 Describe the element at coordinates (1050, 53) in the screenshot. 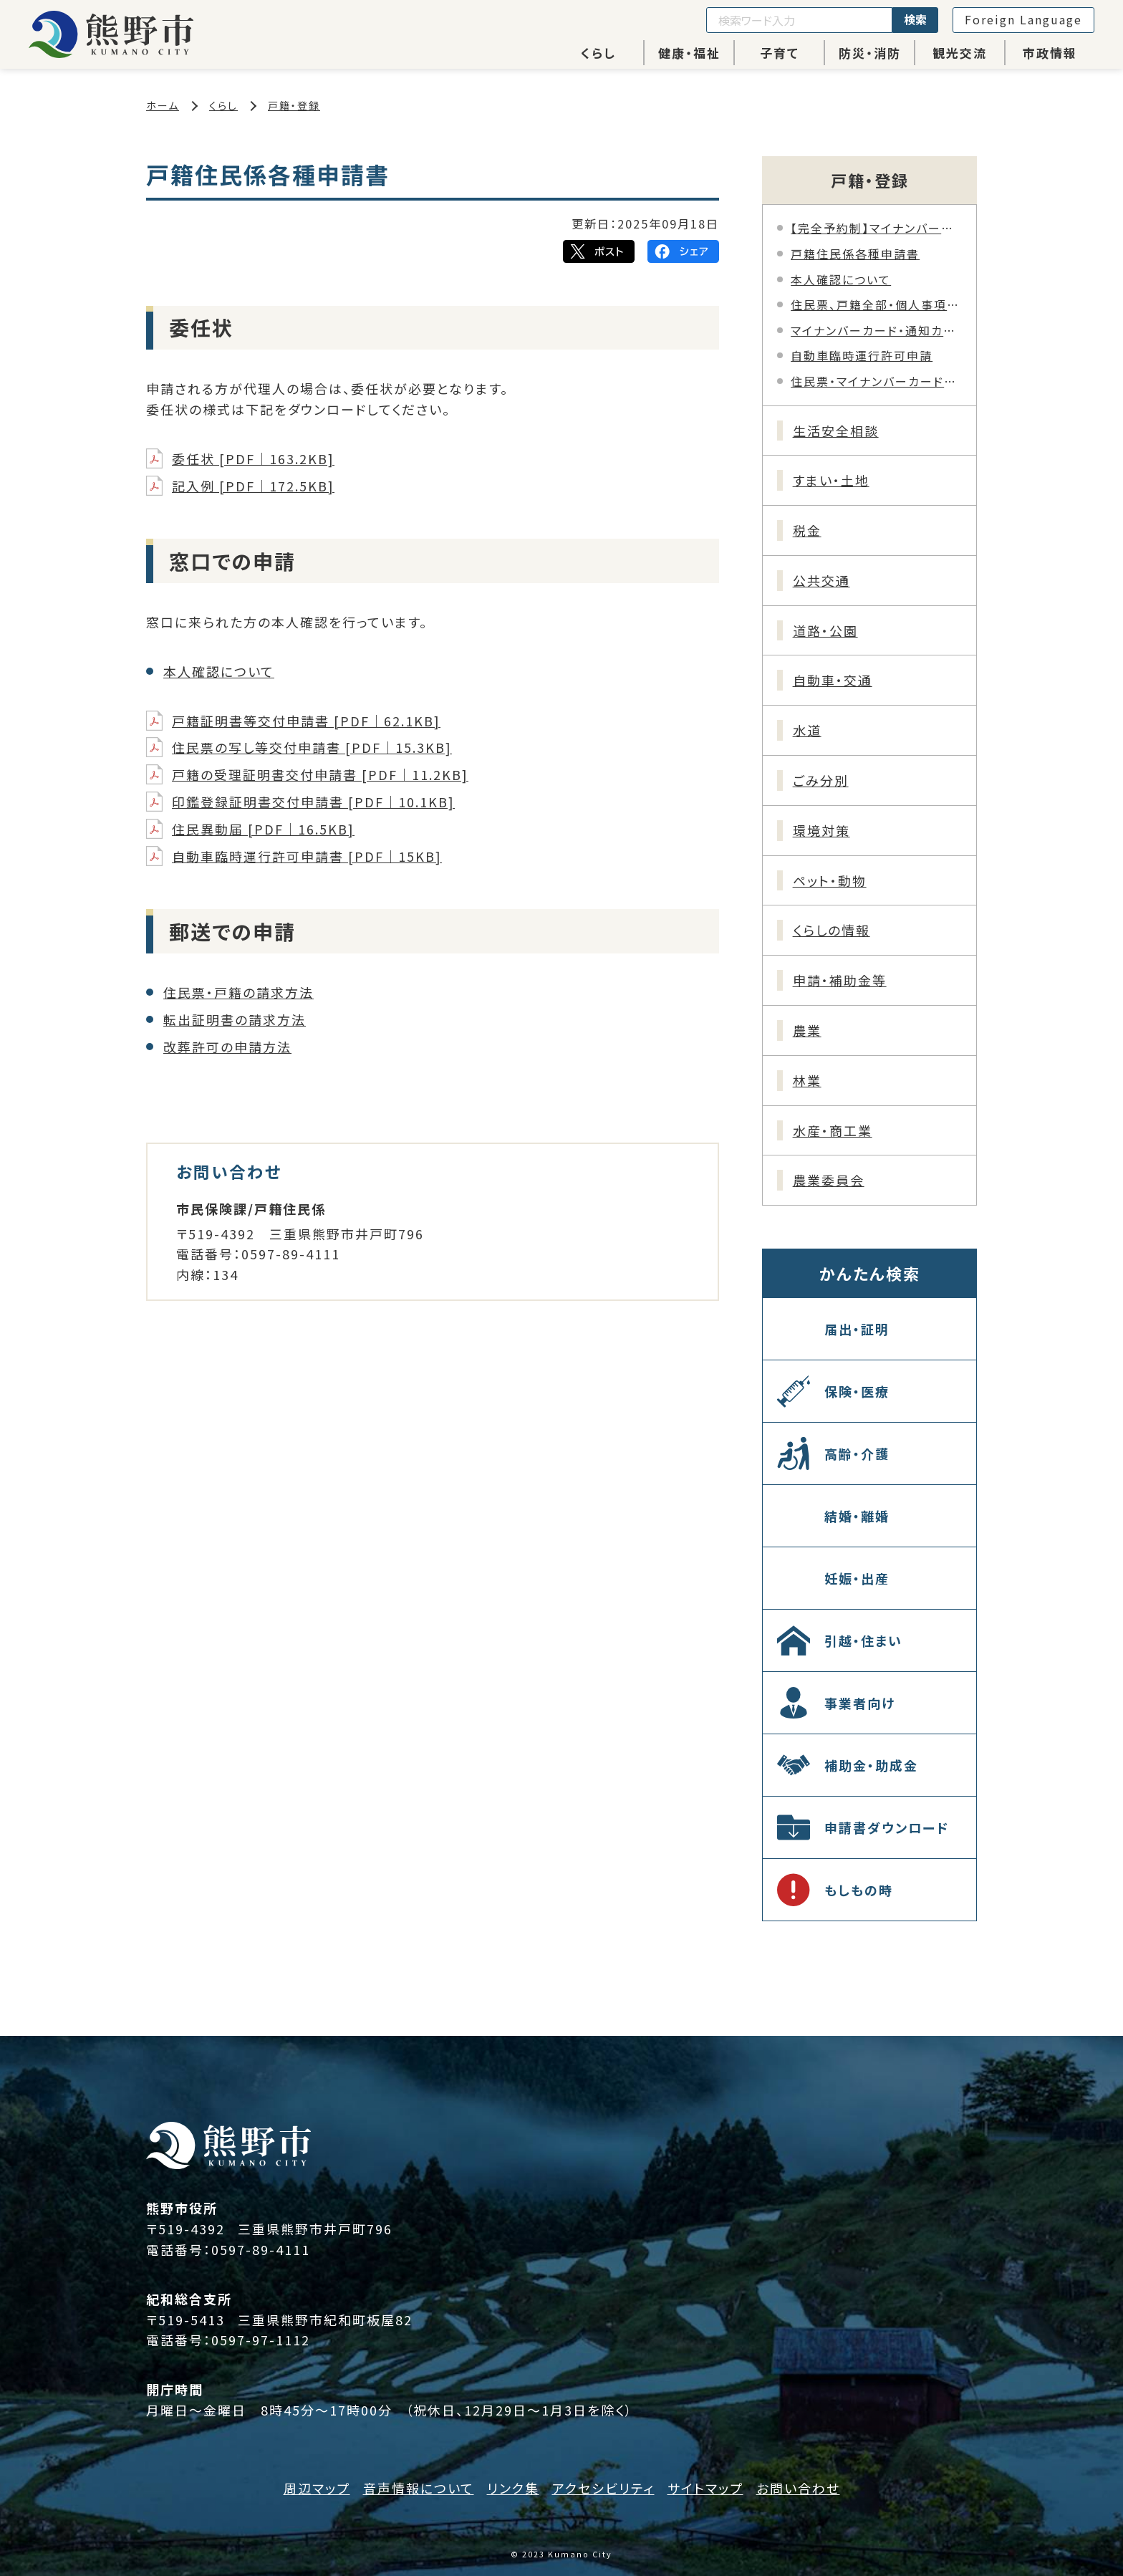

I see `市政情報` at that location.